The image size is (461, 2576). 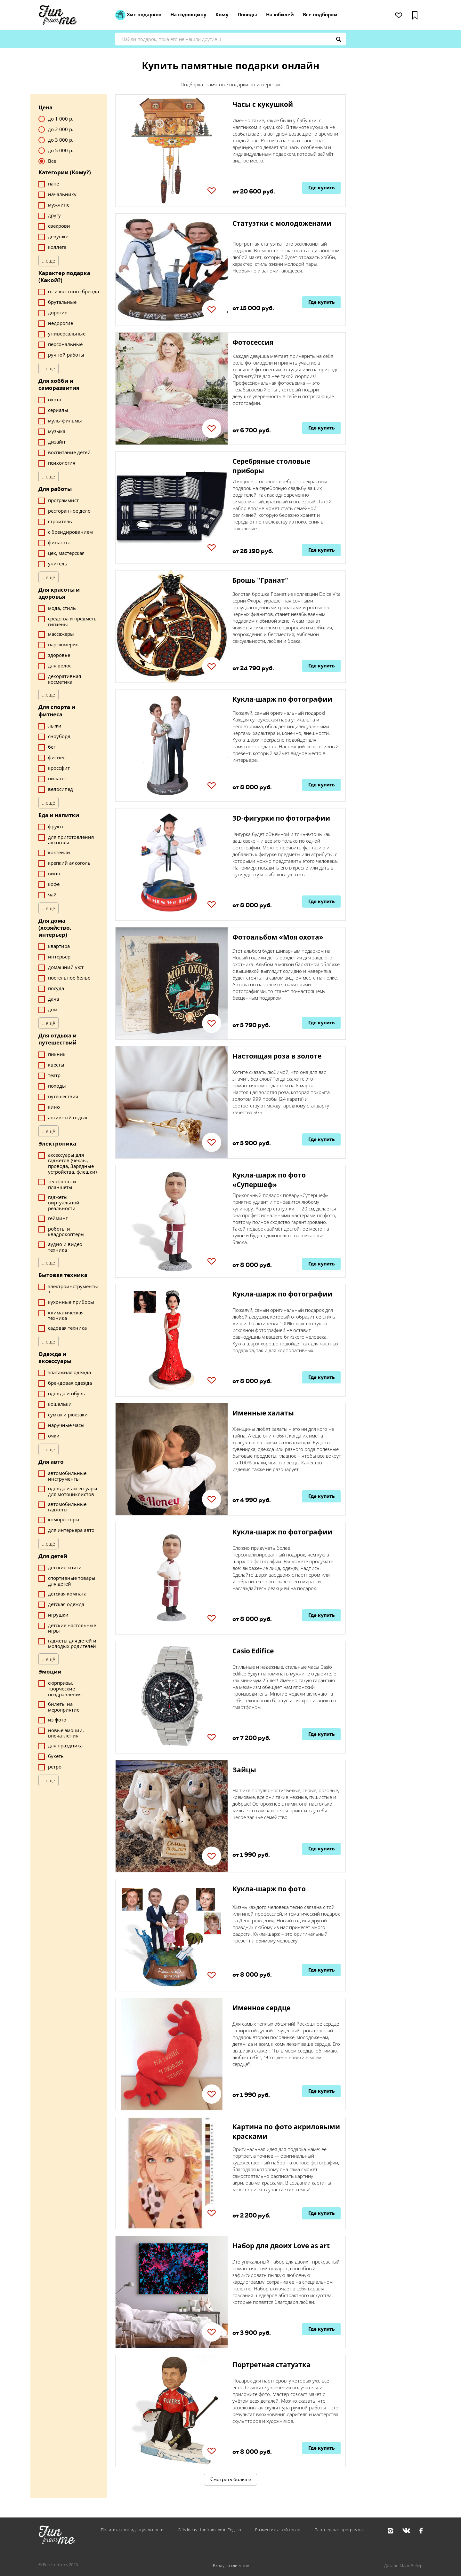 What do you see at coordinates (253, 1650) in the screenshot?
I see `Casio Edifice` at bounding box center [253, 1650].